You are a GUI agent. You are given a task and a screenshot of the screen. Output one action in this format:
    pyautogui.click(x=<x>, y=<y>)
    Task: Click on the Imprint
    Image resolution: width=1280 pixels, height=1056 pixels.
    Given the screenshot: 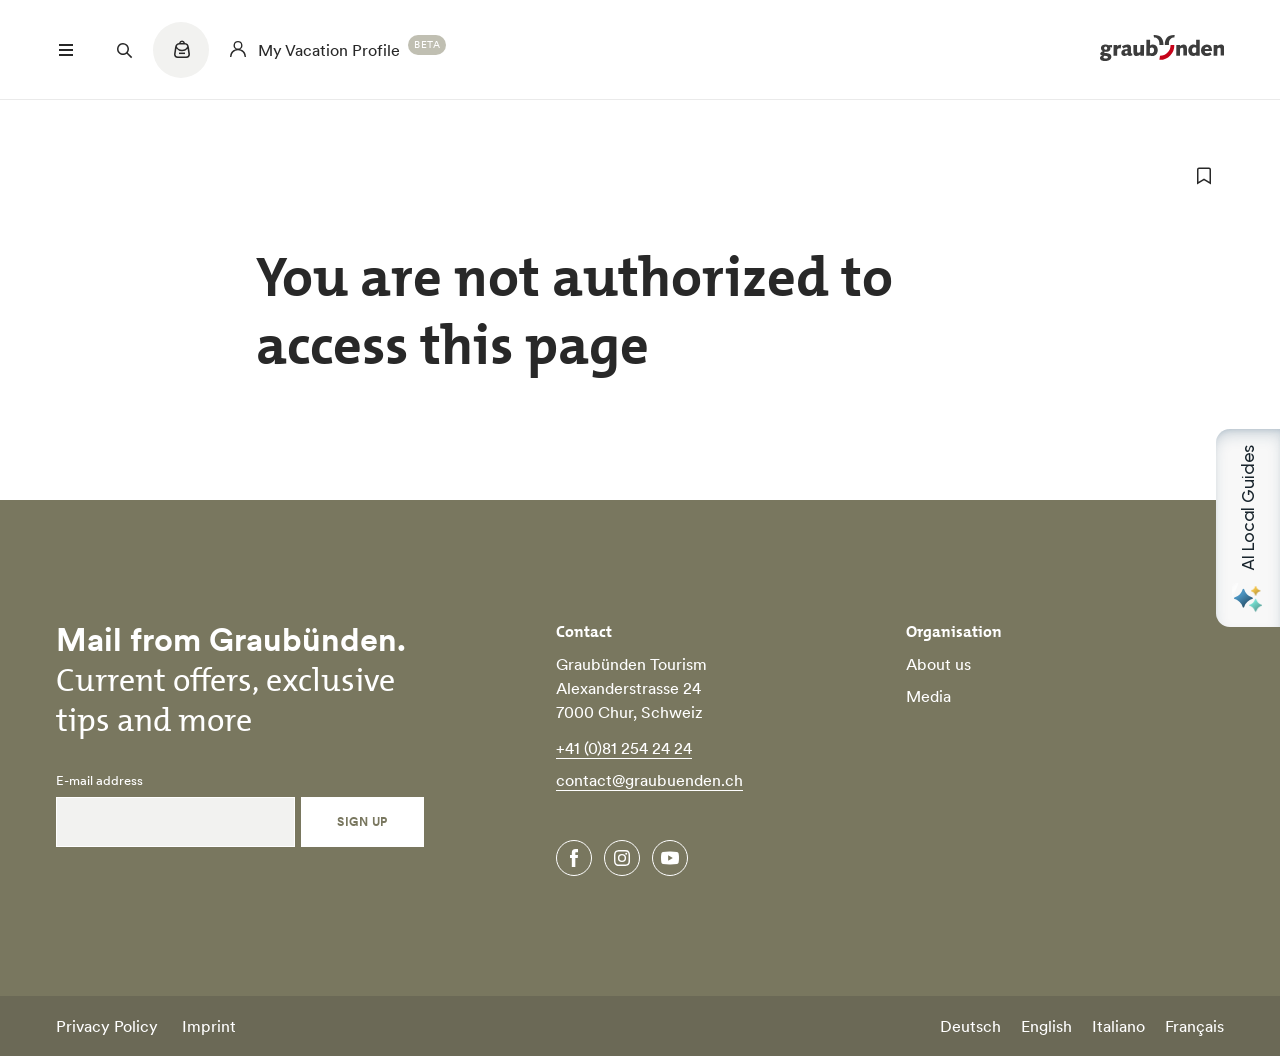 What is the action you would take?
    pyautogui.click(x=209, y=1026)
    